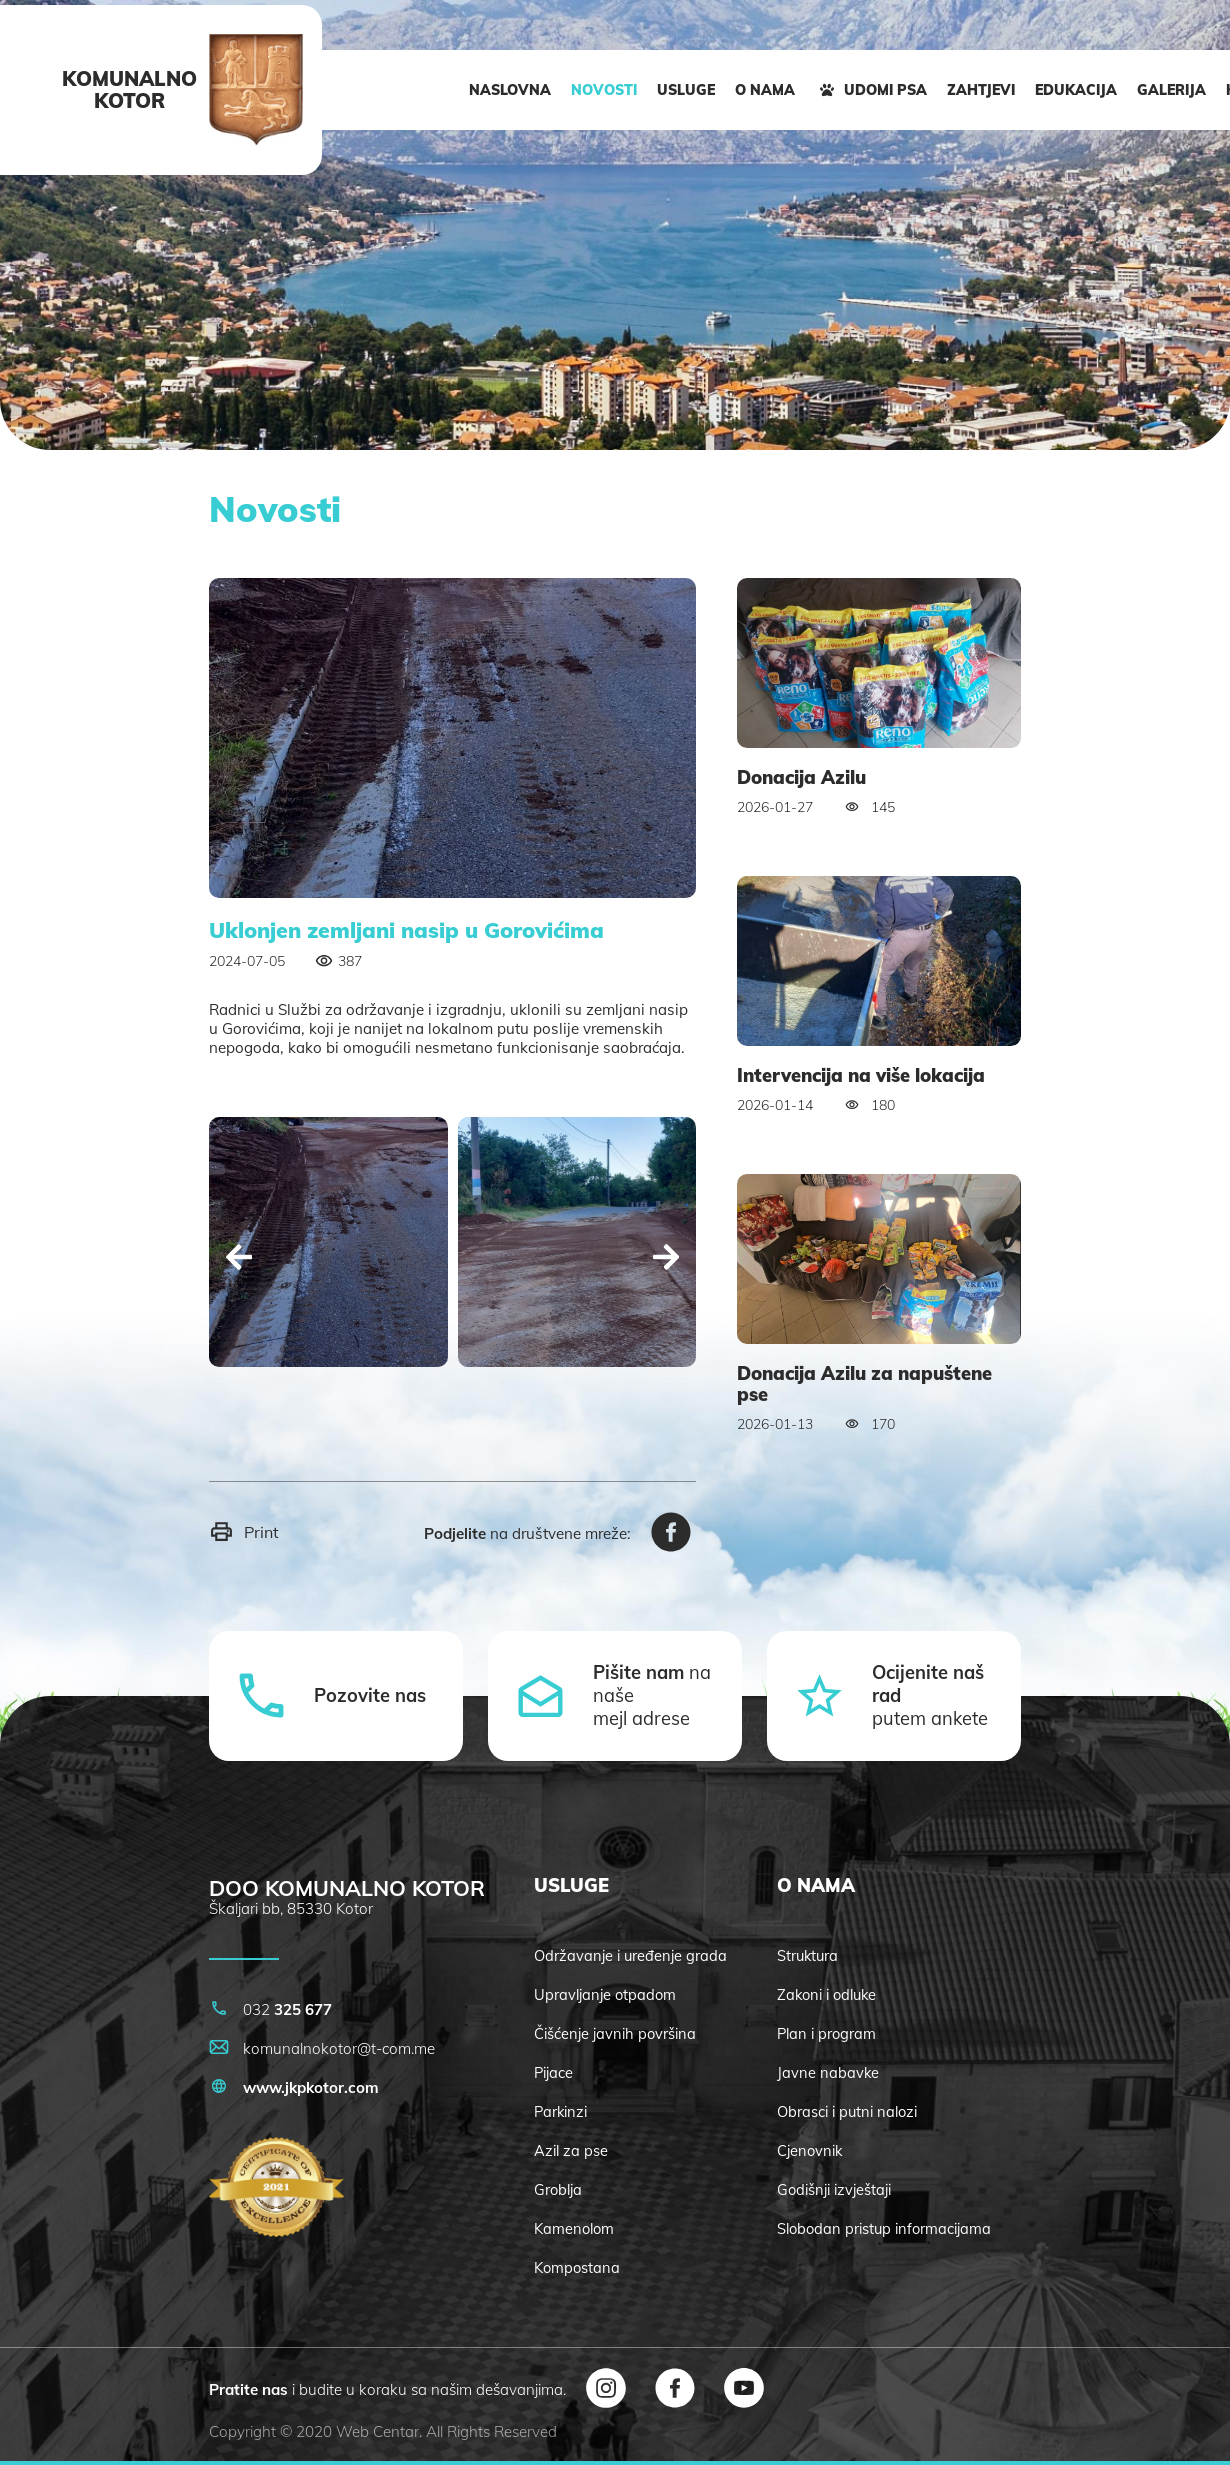 Image resolution: width=1230 pixels, height=2465 pixels. Describe the element at coordinates (239, 1259) in the screenshot. I see `[Prev]` at that location.